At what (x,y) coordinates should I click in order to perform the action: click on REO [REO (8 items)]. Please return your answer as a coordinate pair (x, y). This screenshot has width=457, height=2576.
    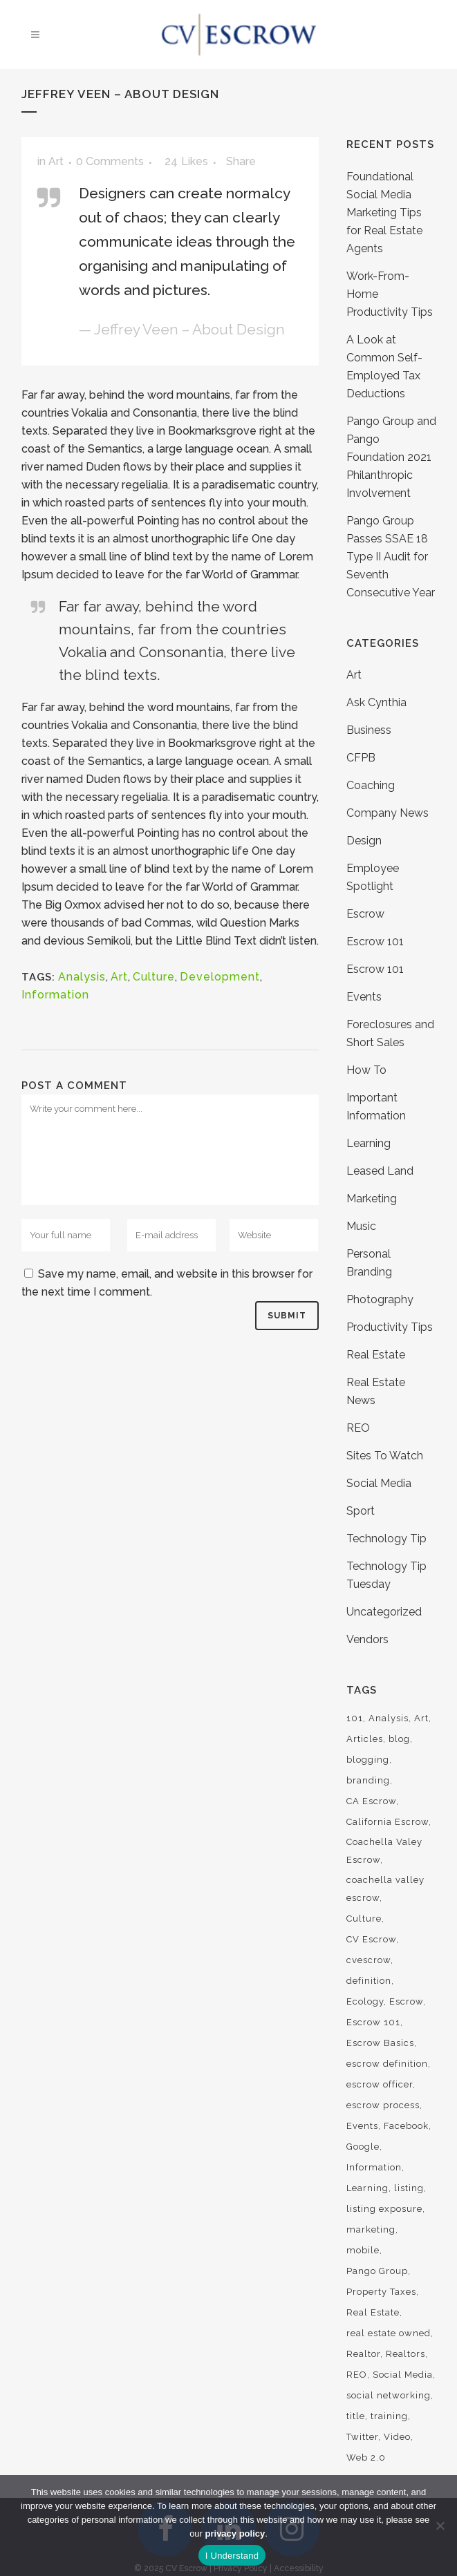
    Looking at the image, I should click on (356, 2374).